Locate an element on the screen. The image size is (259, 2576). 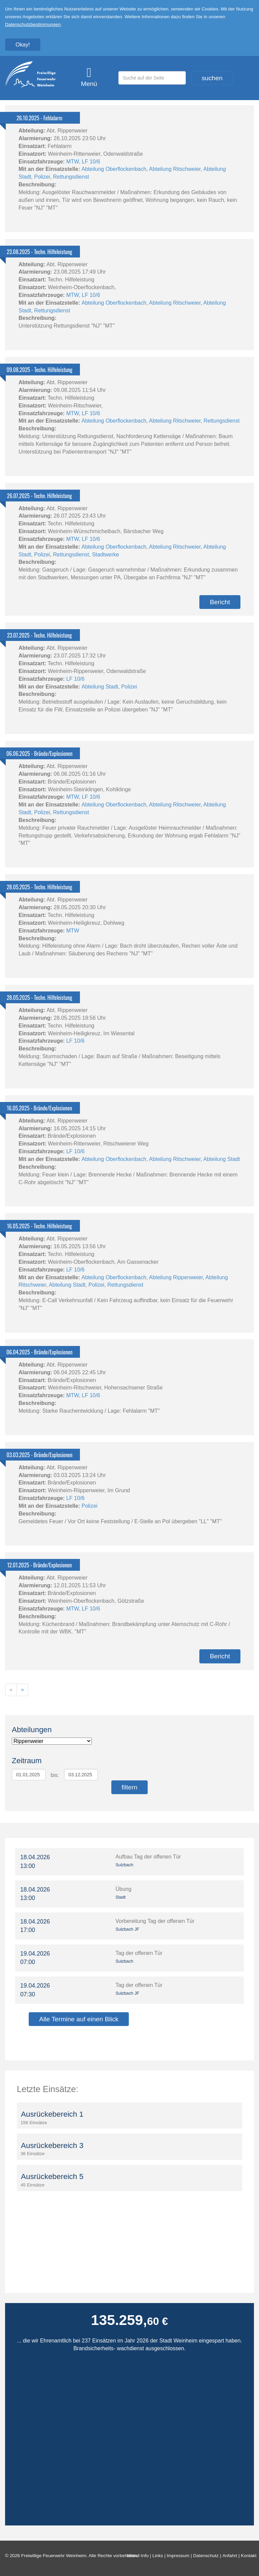
Abteilung Rippenweier is located at coordinates (176, 1277).